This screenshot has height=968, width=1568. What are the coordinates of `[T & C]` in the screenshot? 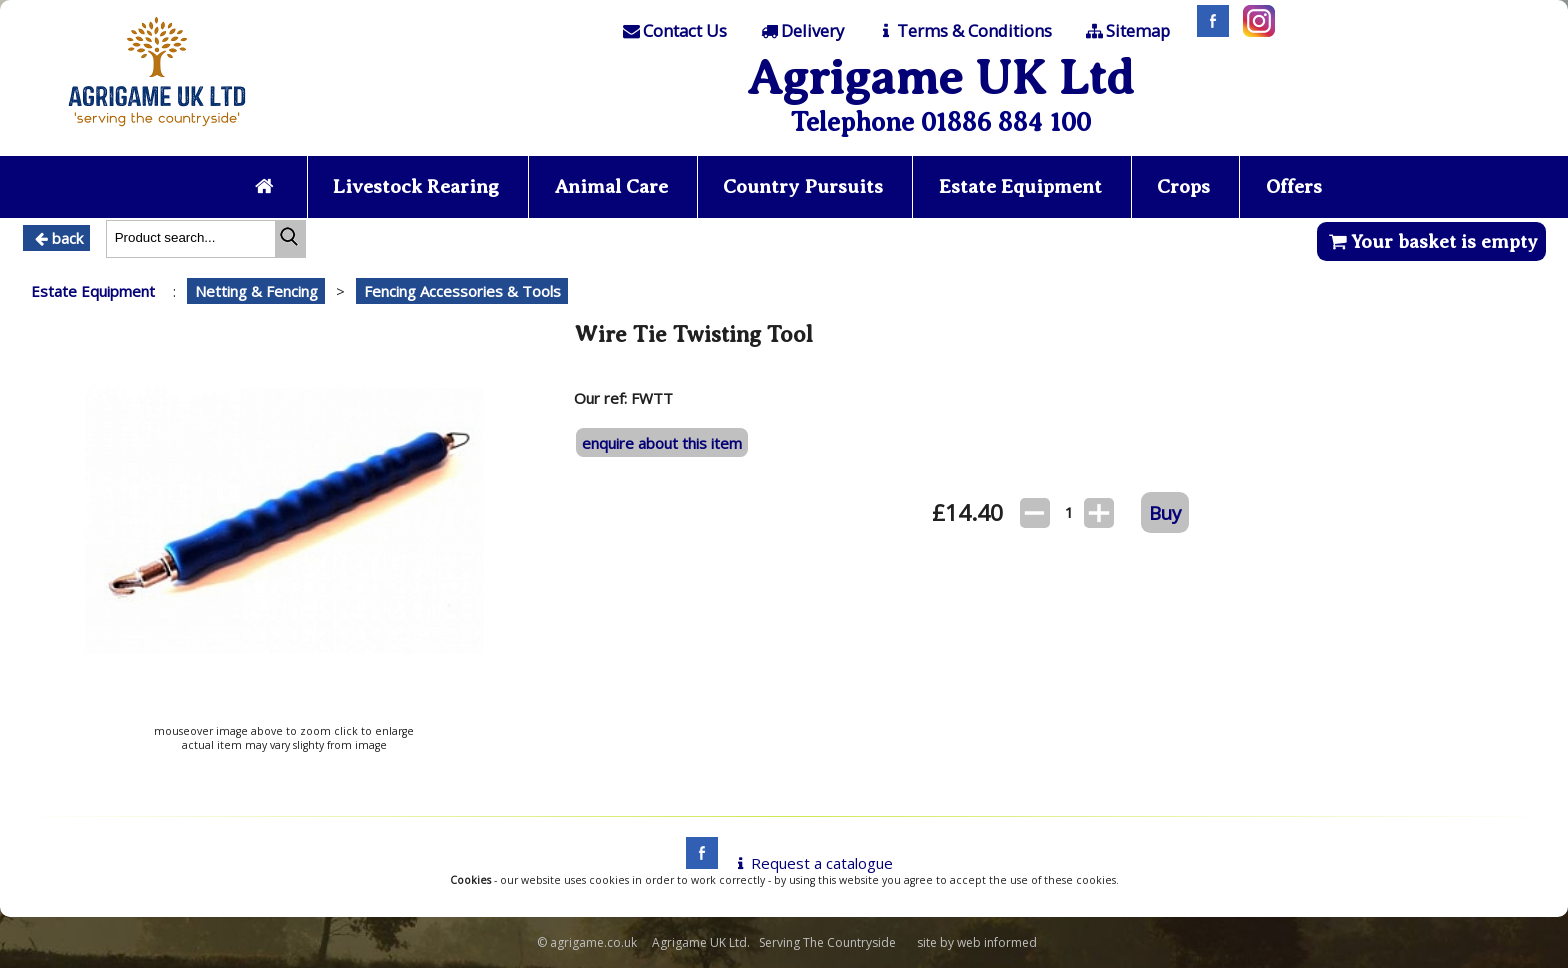 It's located at (963, 31).